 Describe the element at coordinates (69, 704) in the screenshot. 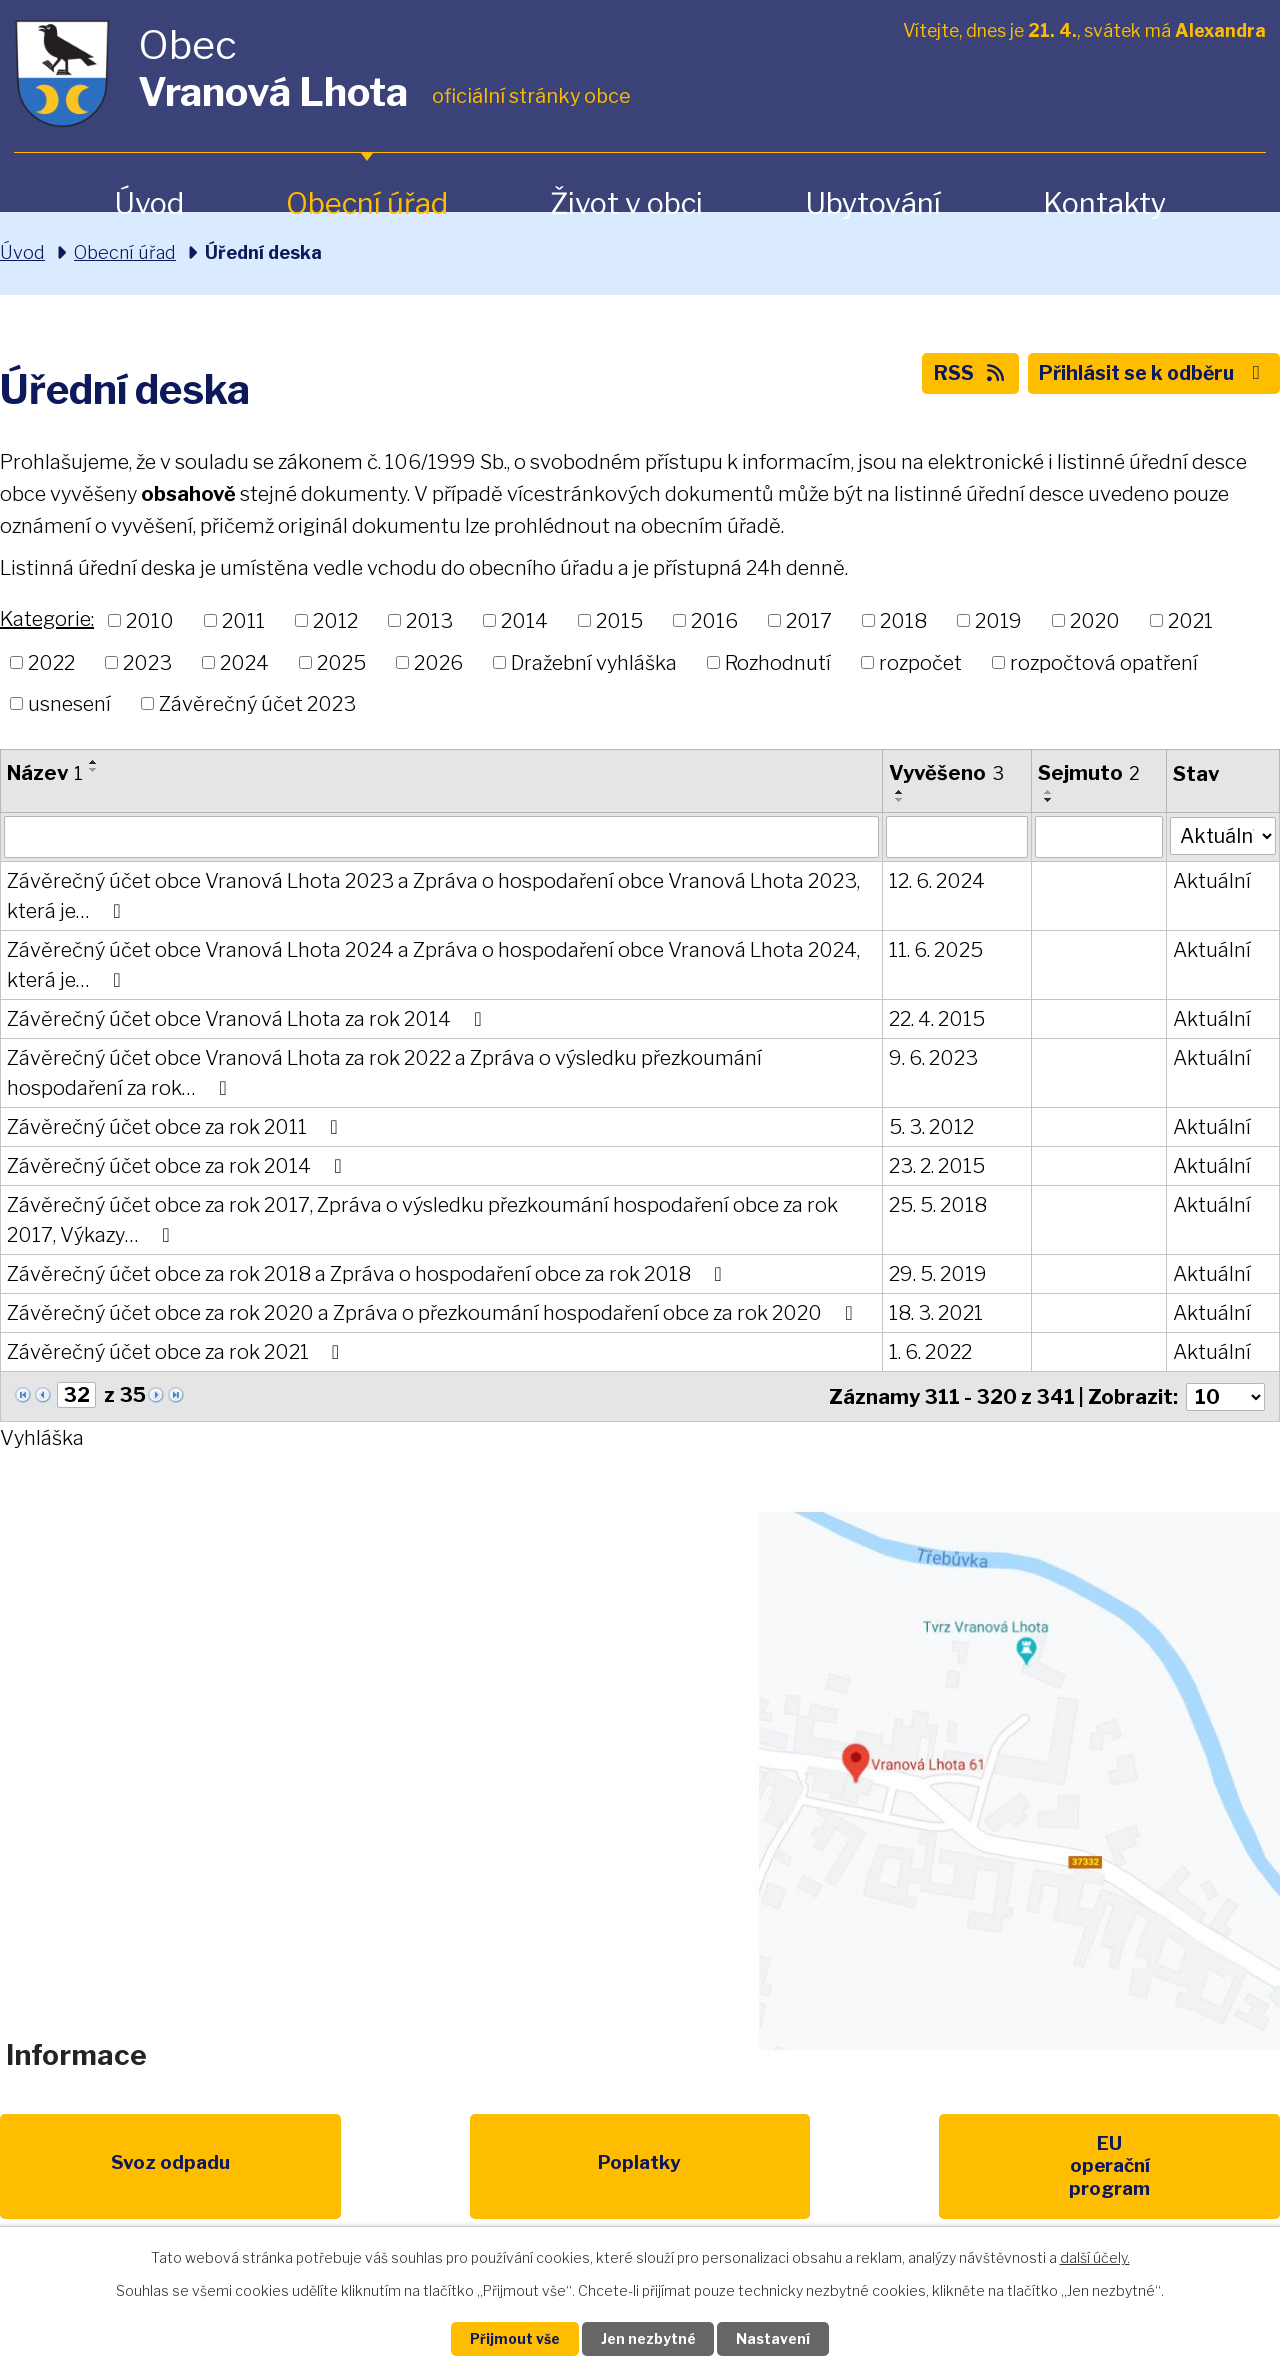

I see `usnesení` at that location.